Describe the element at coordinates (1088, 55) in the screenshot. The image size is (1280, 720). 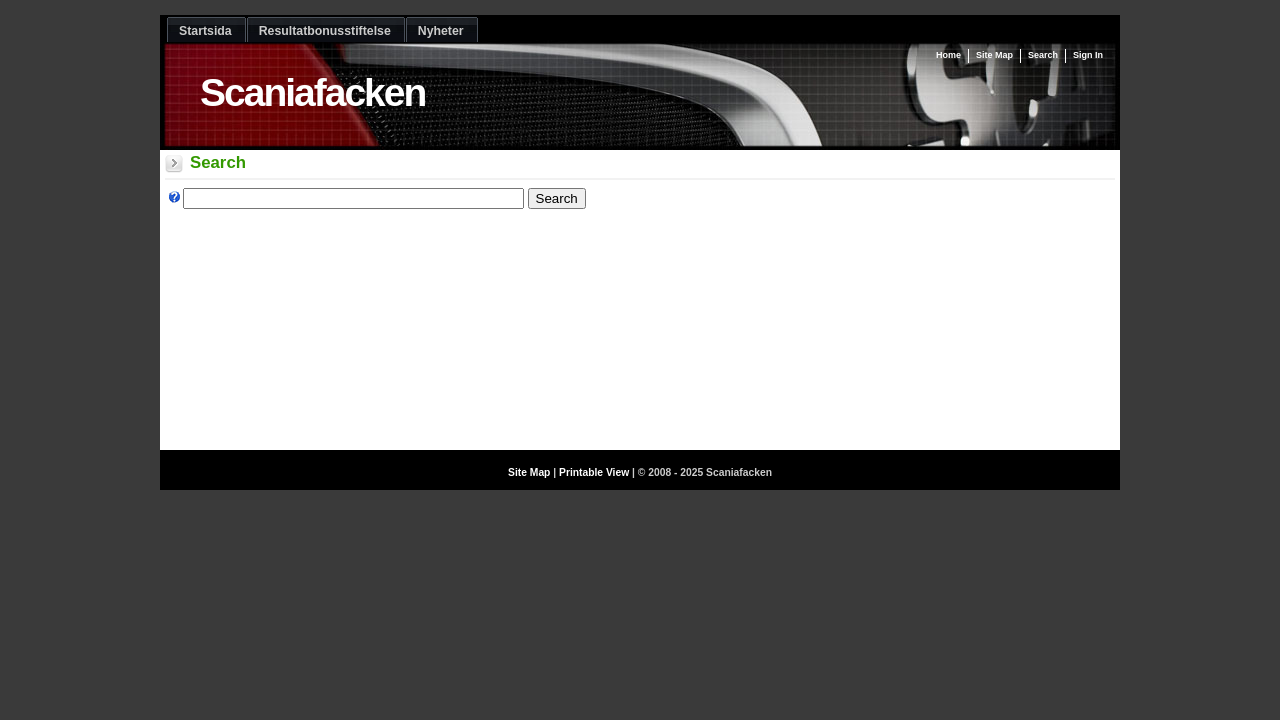
I see `Sign In` at that location.